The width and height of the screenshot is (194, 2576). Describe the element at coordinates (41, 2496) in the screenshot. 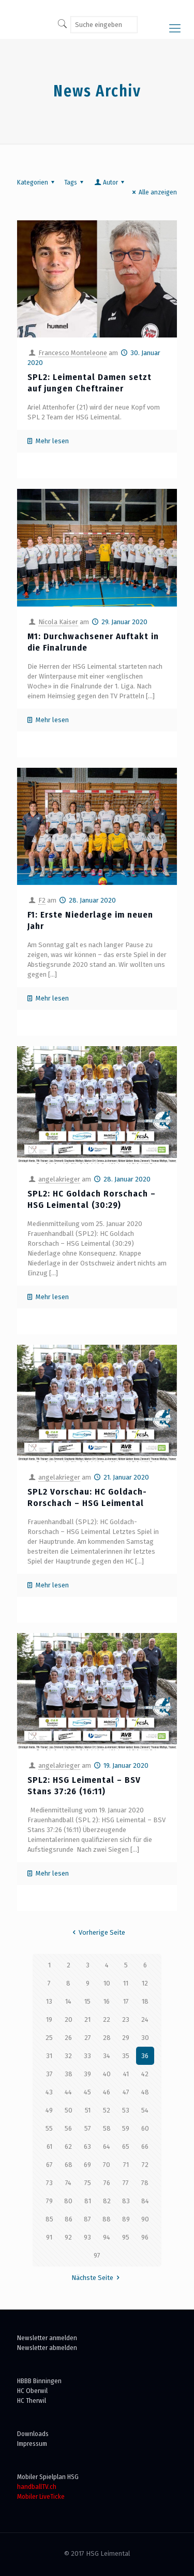

I see `Mobiler LiveTicke` at that location.